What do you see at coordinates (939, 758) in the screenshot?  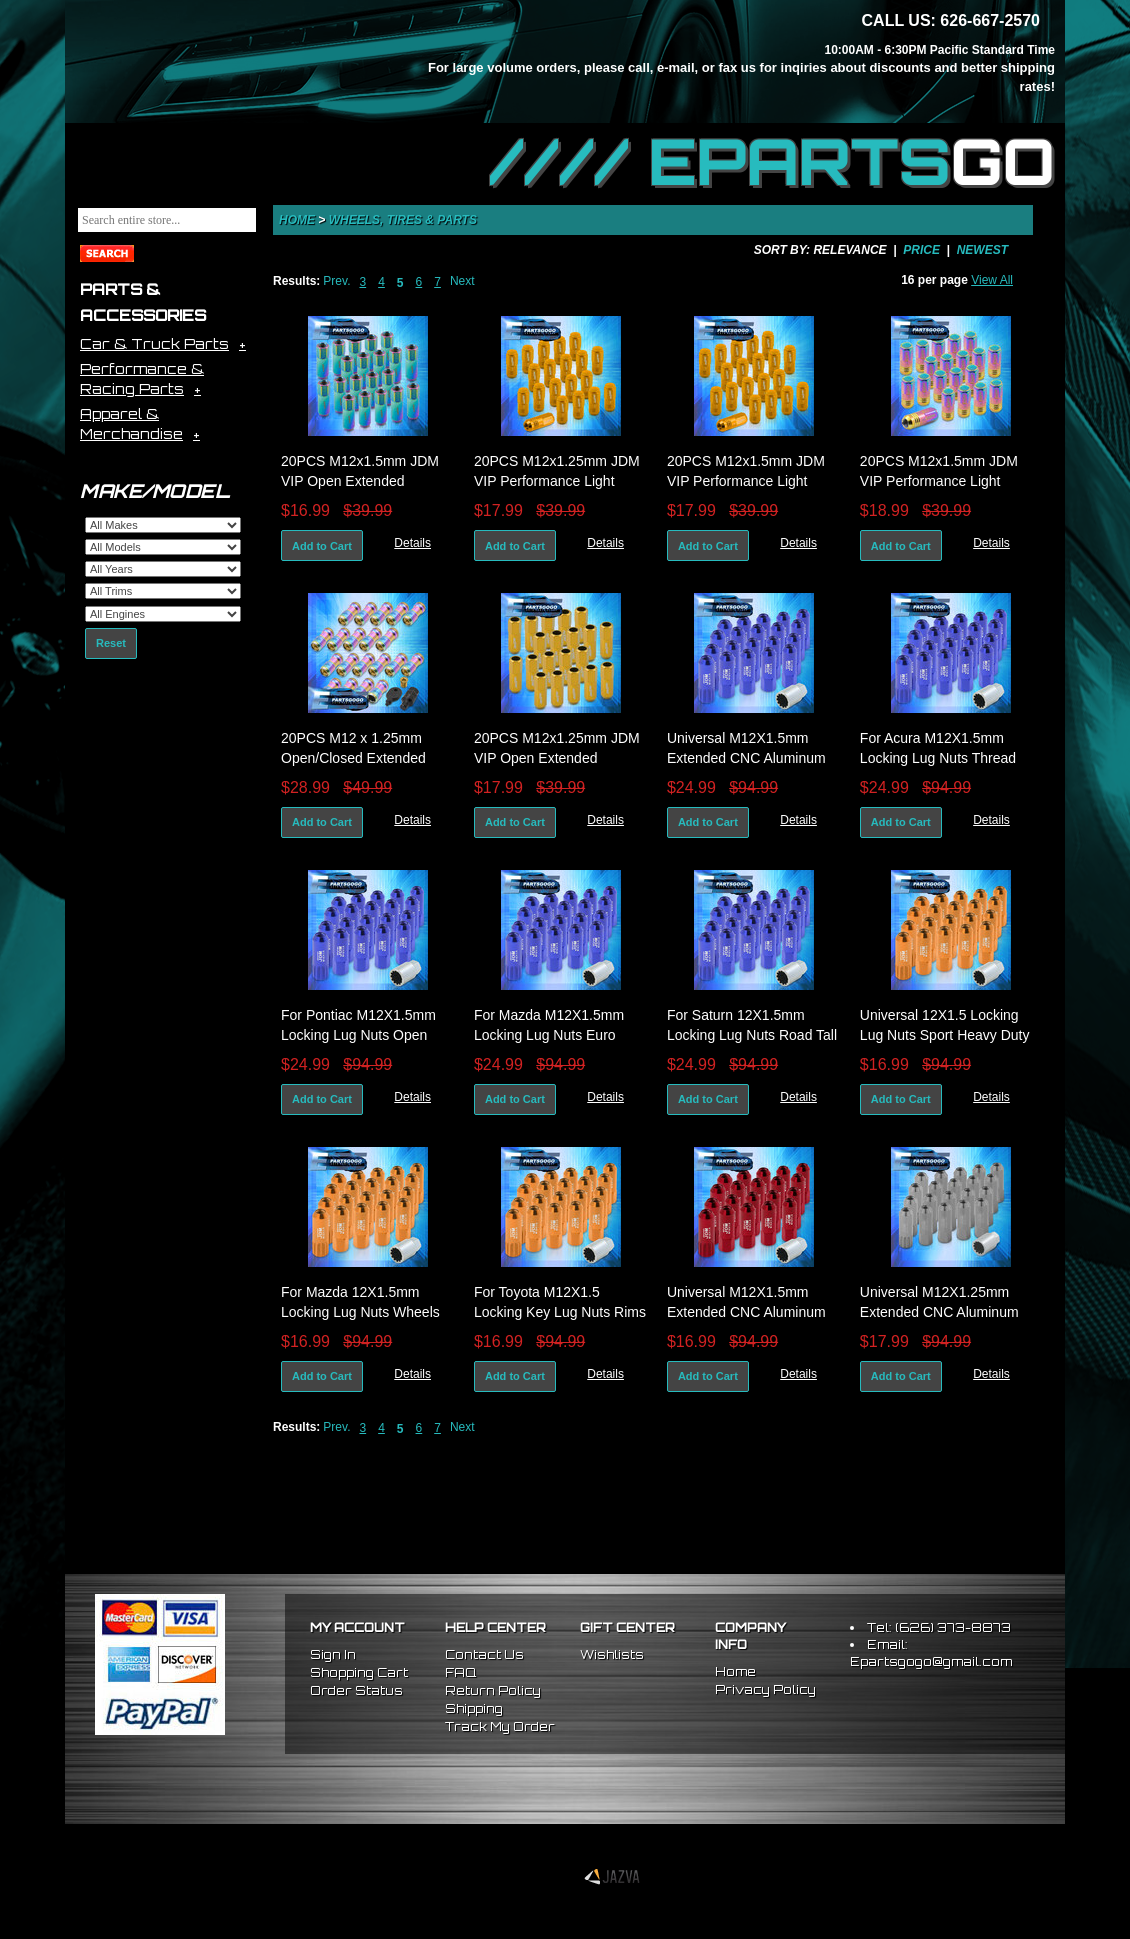 I see `For Acura M12X1.5mm Locking Lug Nuts Thread Pitch Drag Rims Set Blue` at bounding box center [939, 758].